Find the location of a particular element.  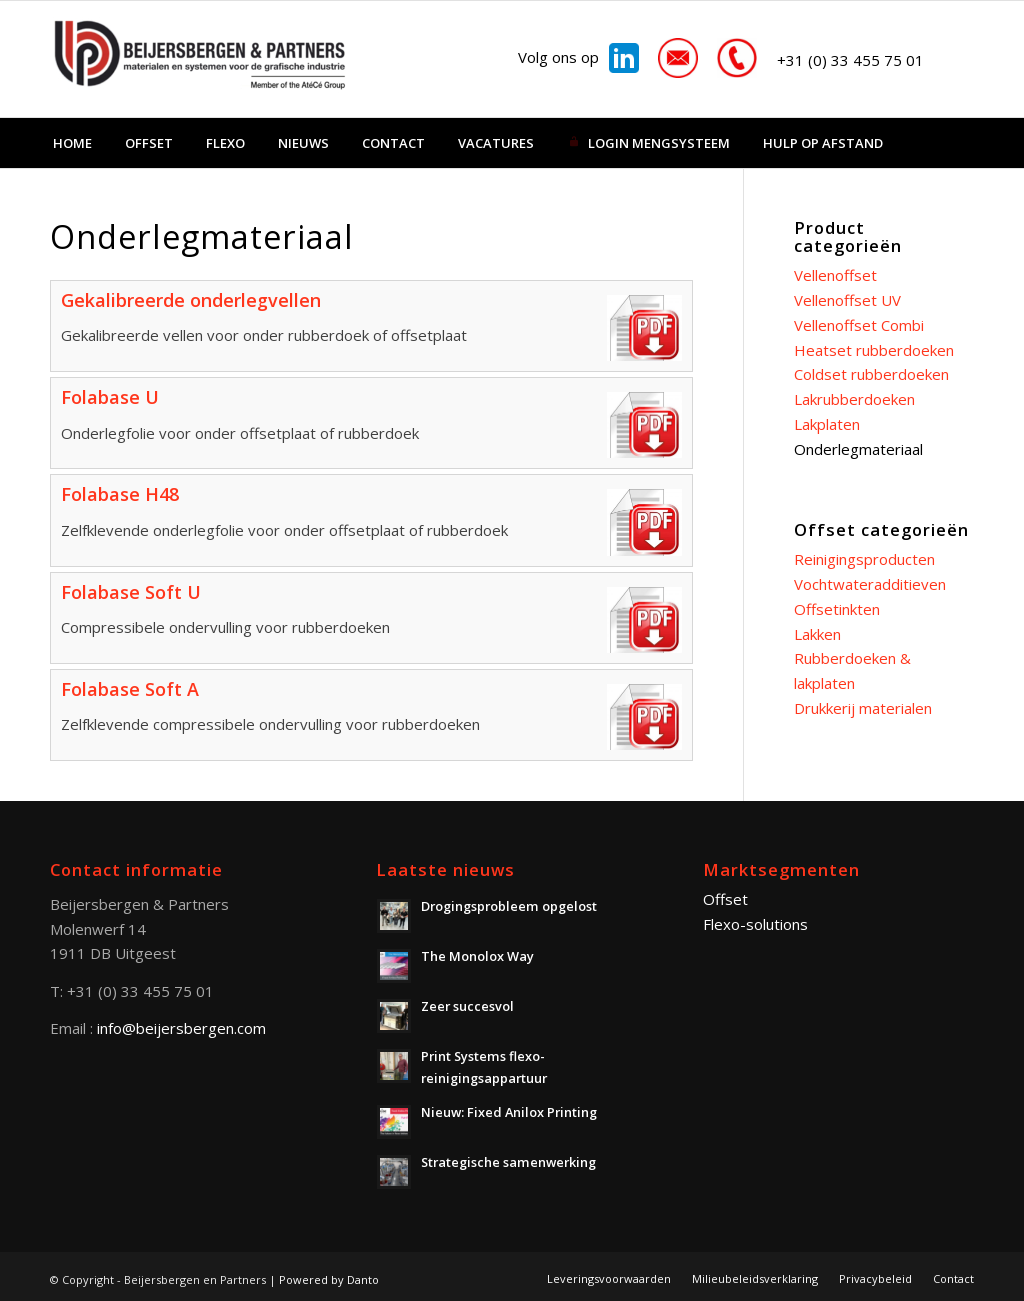

Offset is located at coordinates (725, 899).